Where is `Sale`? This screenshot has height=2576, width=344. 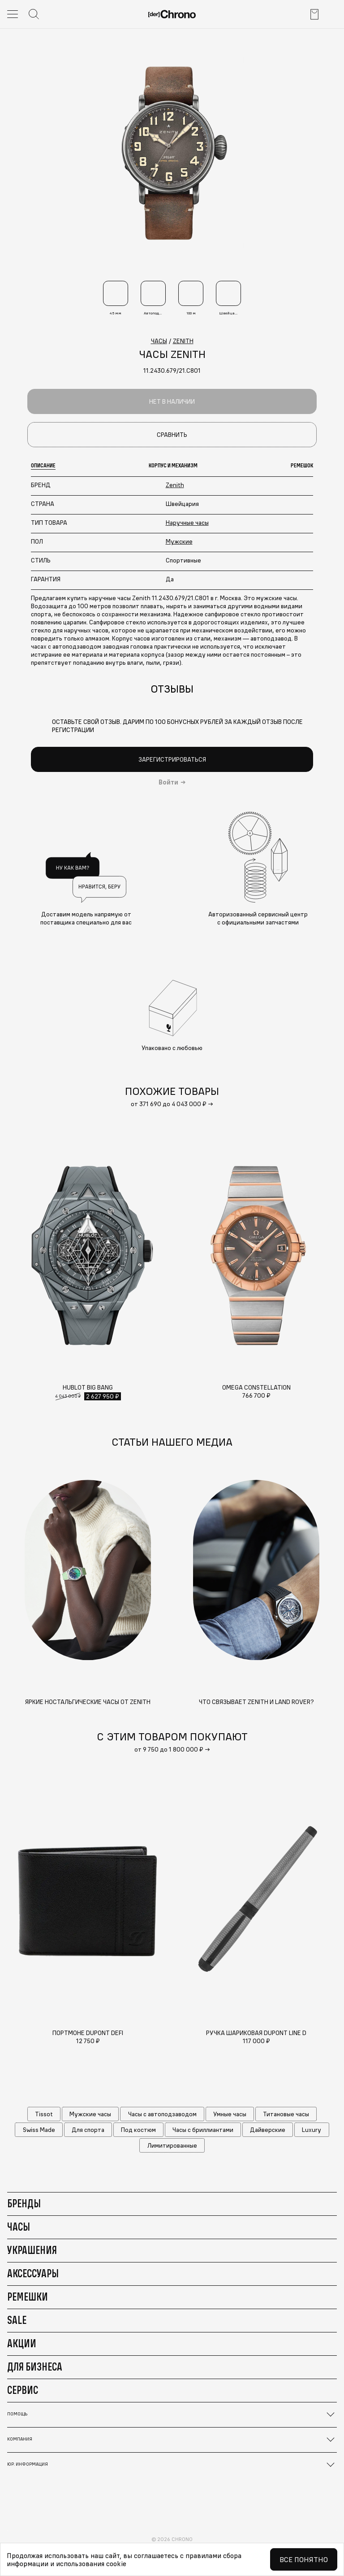
Sale is located at coordinates (16, 2320).